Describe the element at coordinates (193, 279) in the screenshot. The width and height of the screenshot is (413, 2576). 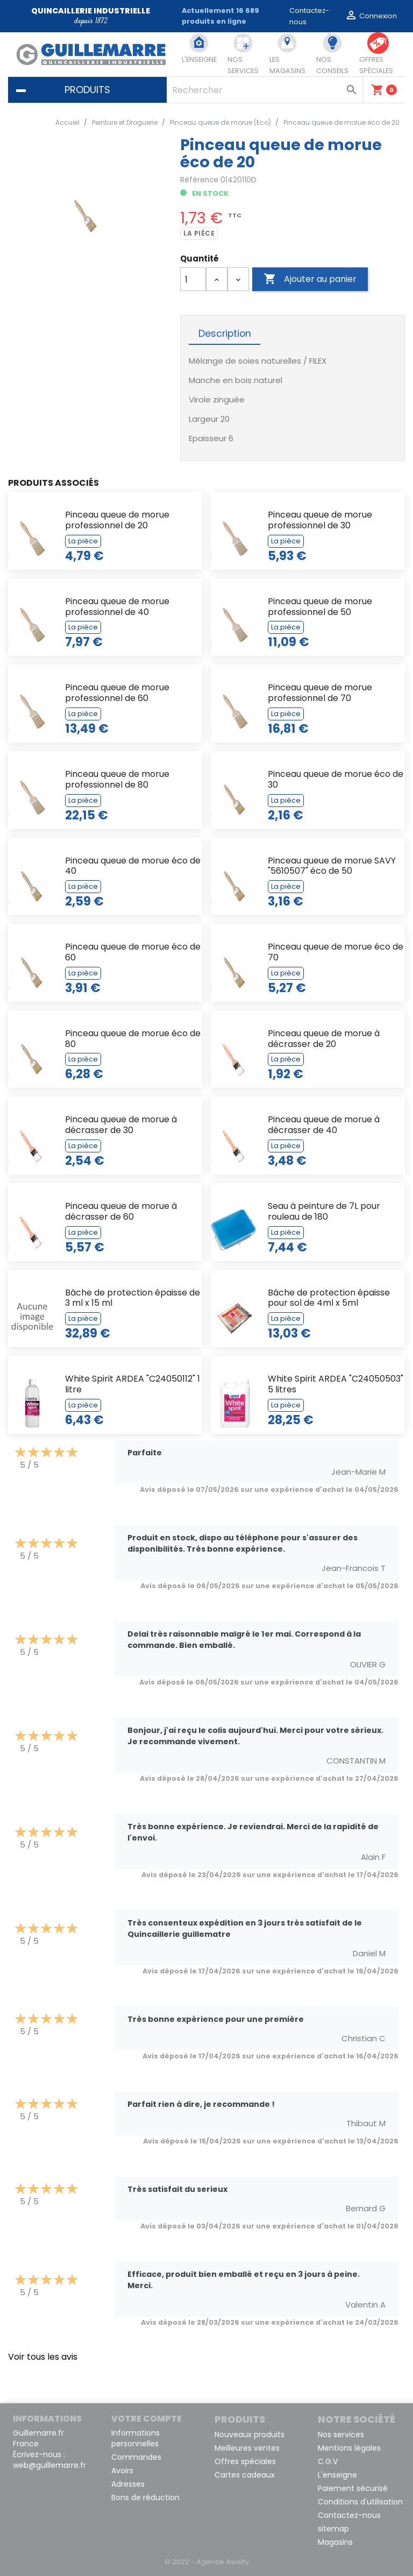
I see `[Quantité]` at that location.